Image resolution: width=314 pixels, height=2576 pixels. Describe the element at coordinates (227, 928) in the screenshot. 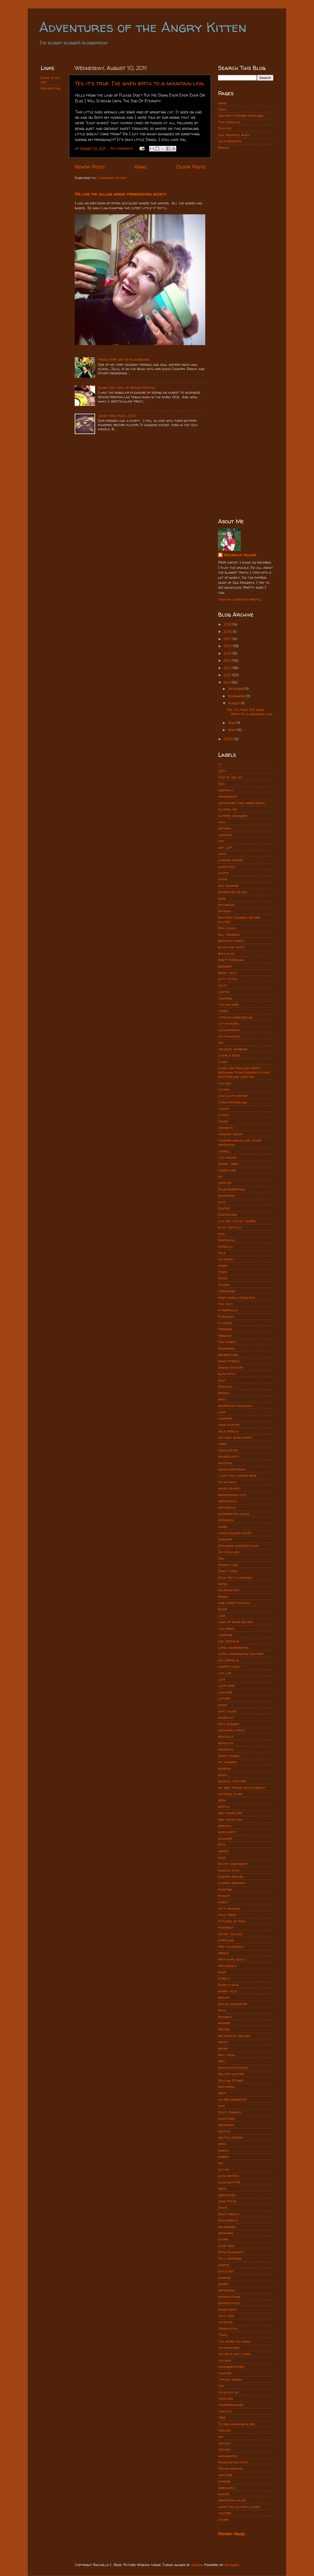

I see `Ben Collis` at that location.